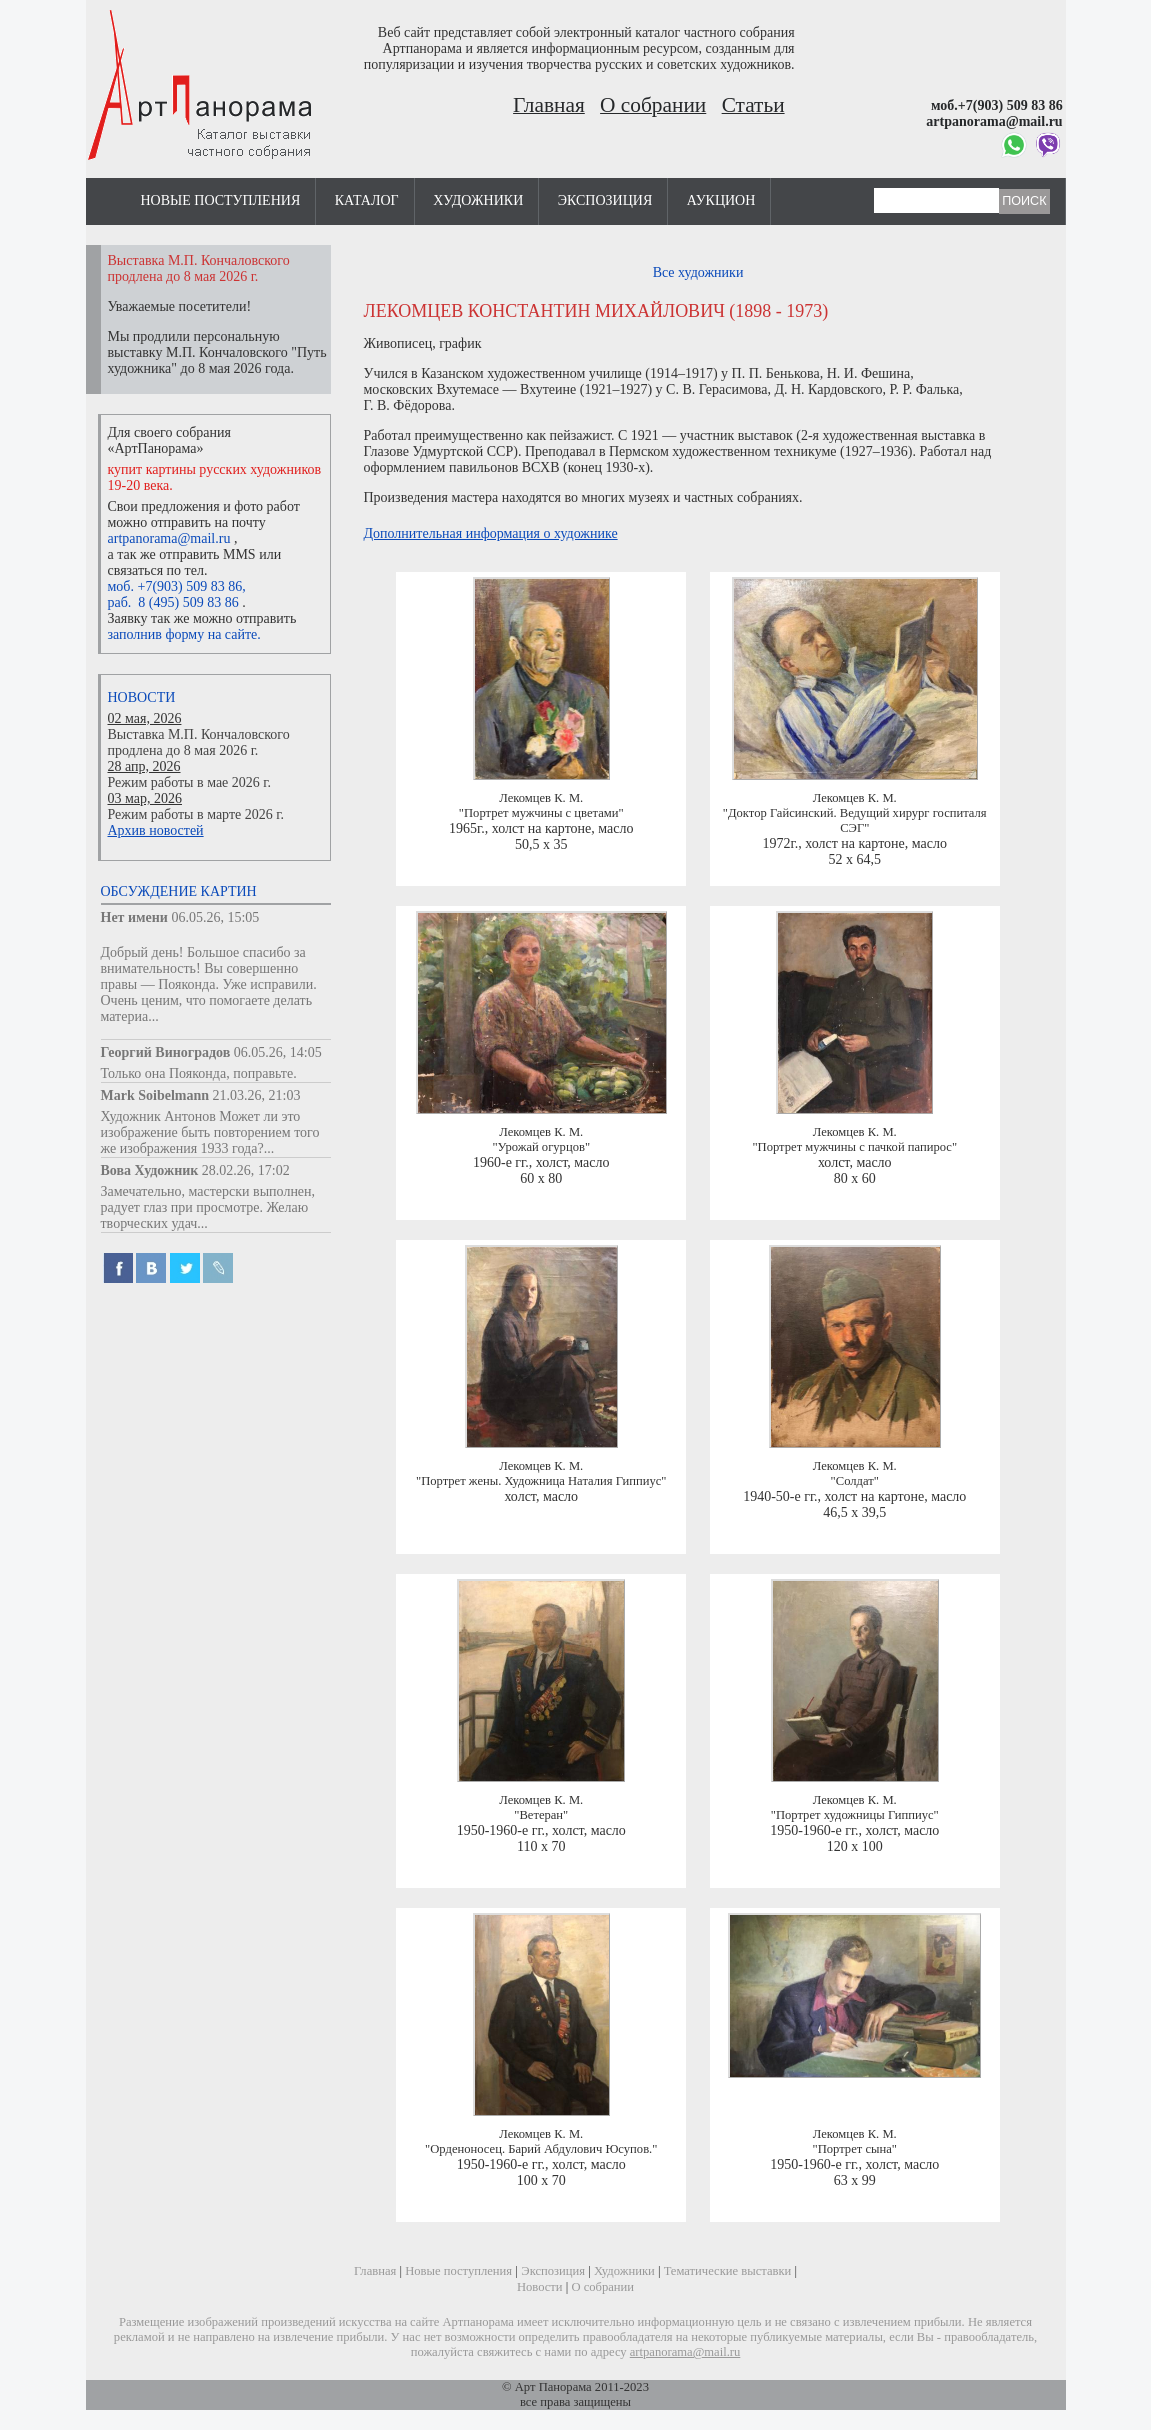 This screenshot has height=2430, width=1151. What do you see at coordinates (210, 1132) in the screenshot?
I see `Художник Антонов Может ли это изображение быть повторением того же изображения 1933 года?...` at bounding box center [210, 1132].